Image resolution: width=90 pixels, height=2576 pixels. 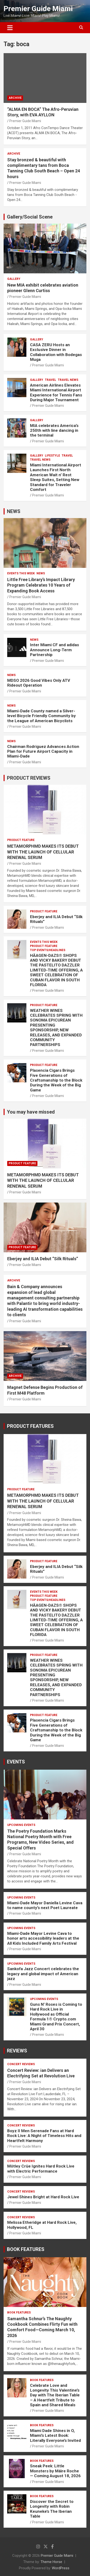 What do you see at coordinates (44, 1905) in the screenshot?
I see `Miami-Dade Mayor Daniella Levine Cava to name county’s next Poet Laureate` at bounding box center [44, 1905].